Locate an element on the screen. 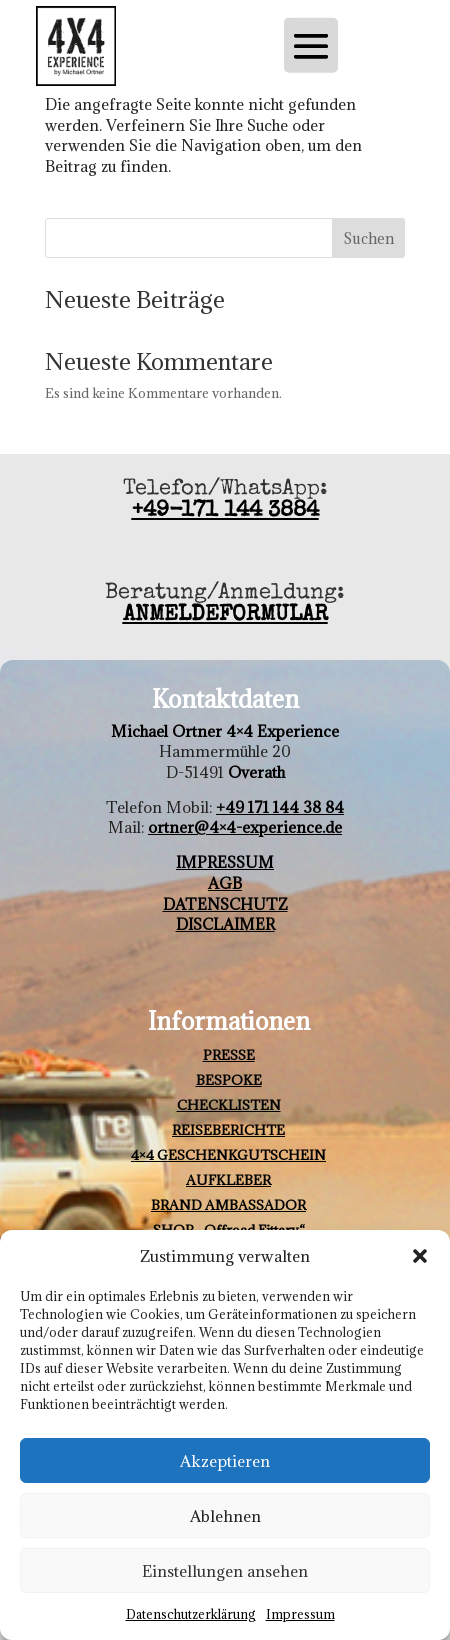 This screenshot has height=1640, width=450. +49-171 144 3884 is located at coordinates (225, 512).